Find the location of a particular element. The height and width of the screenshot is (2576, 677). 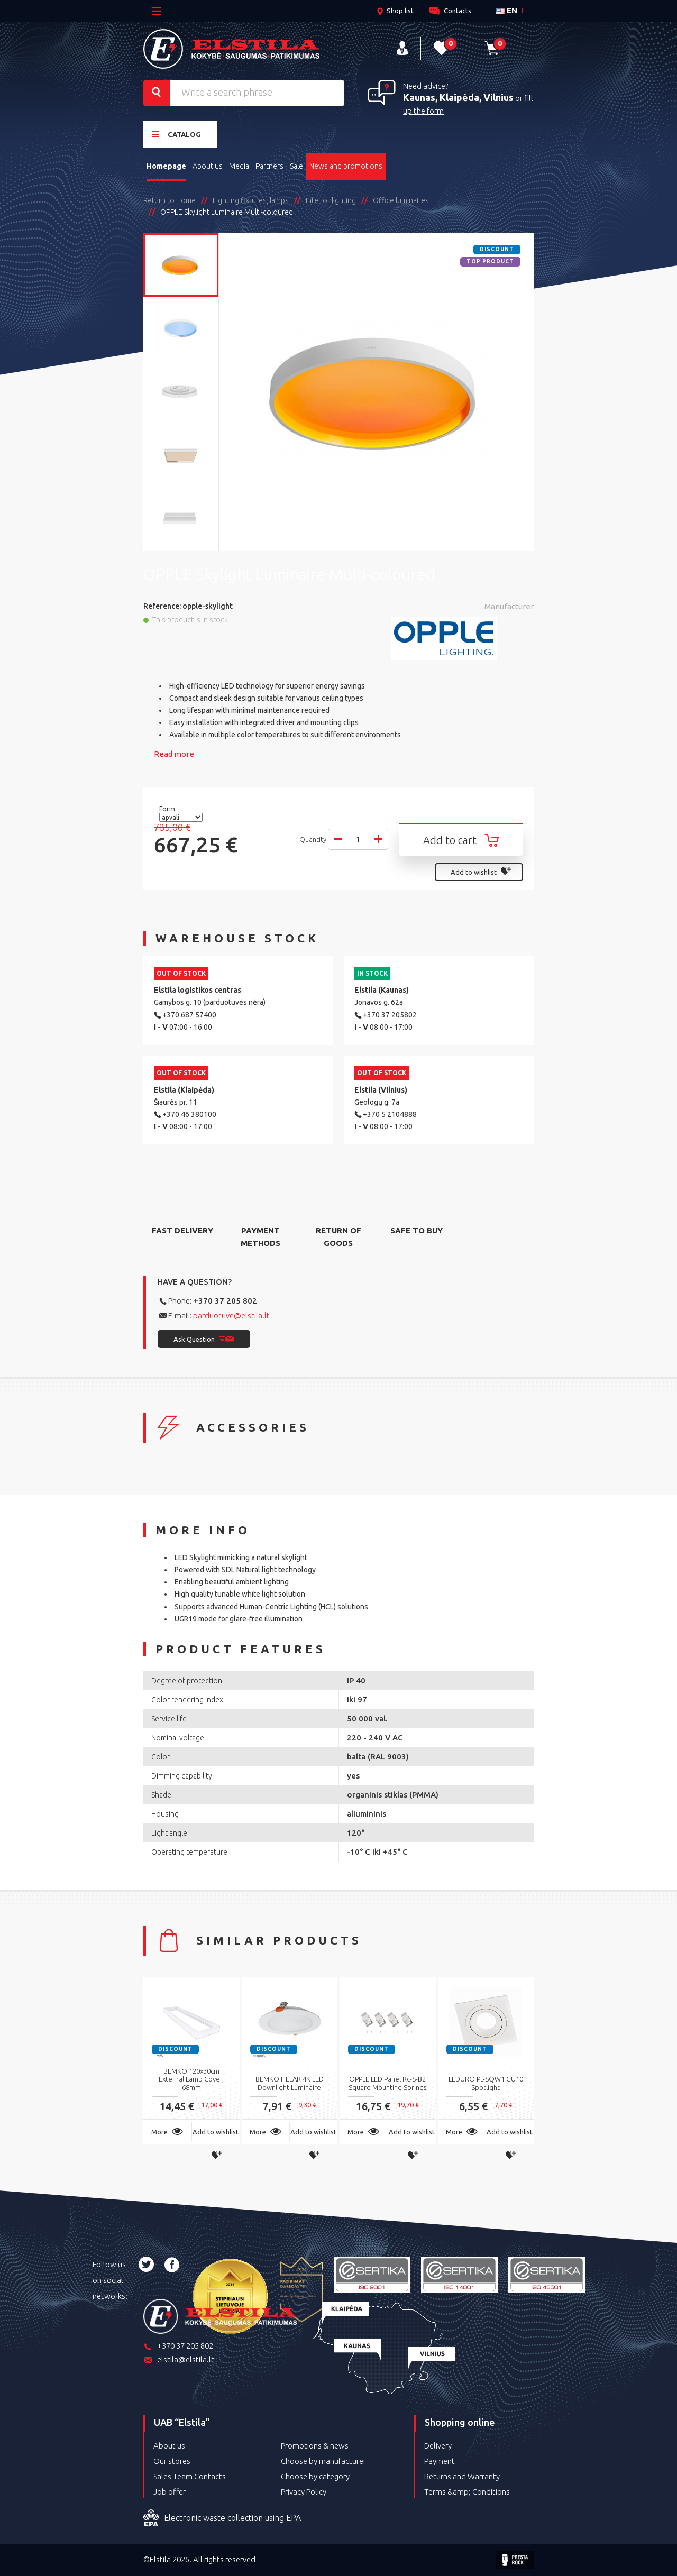

Delivery is located at coordinates (438, 2445).